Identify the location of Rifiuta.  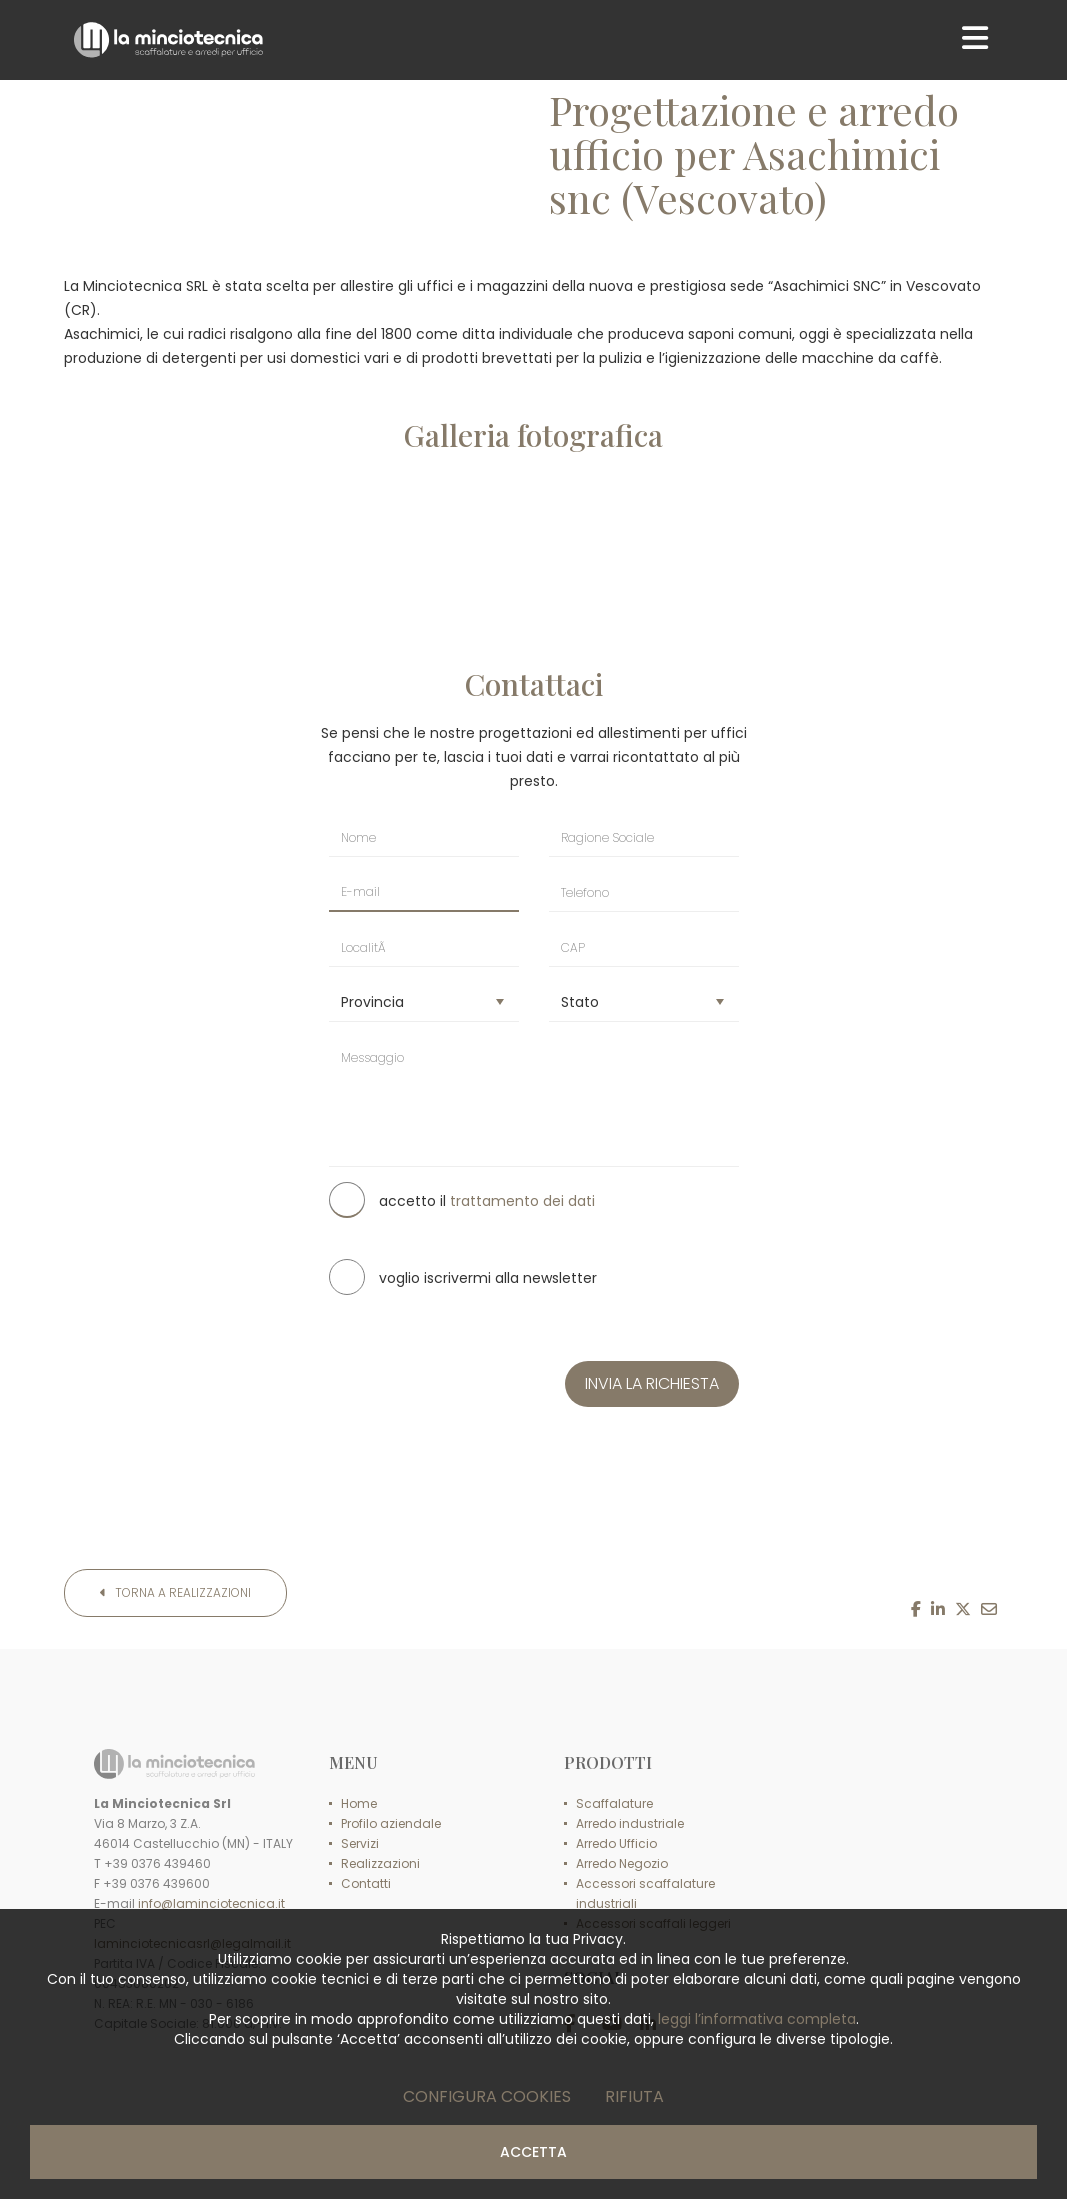
(634, 2096).